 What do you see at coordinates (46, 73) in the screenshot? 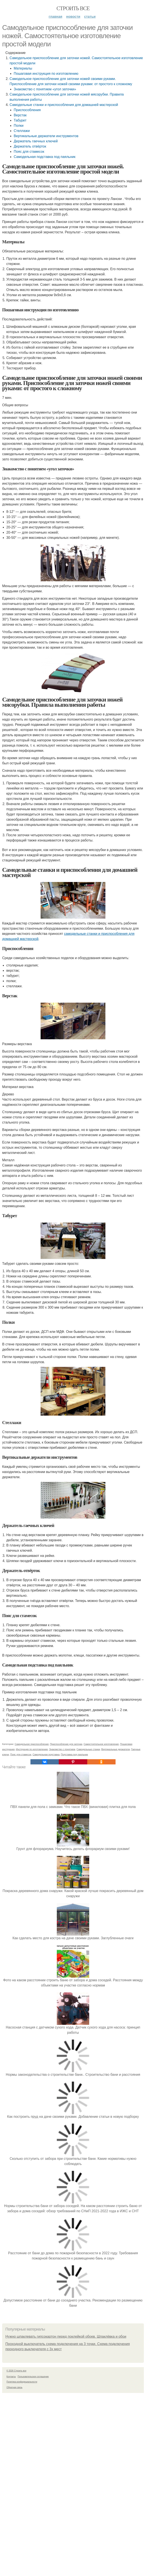
I see `Пошаговая инструкция по изготовлению` at bounding box center [46, 73].